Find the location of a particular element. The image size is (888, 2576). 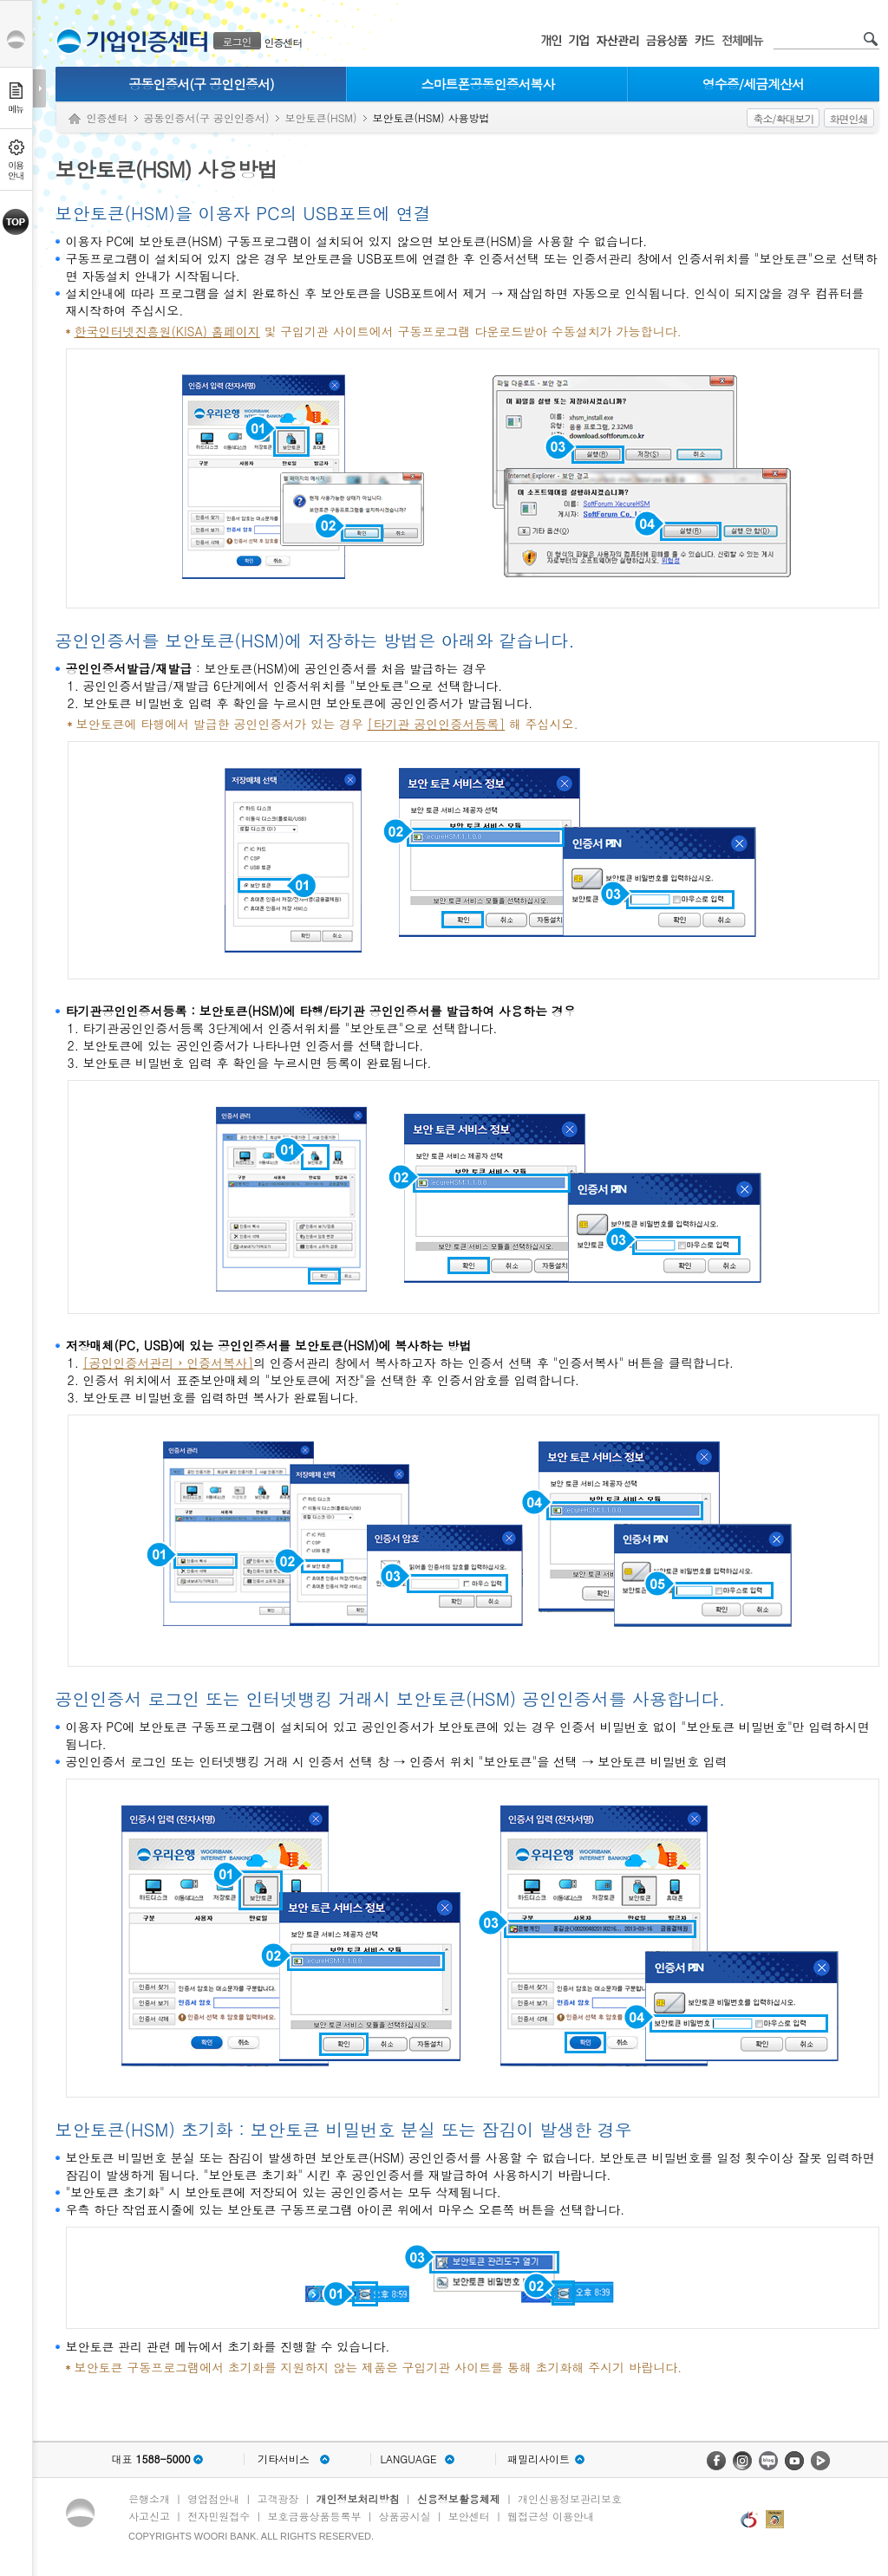

[타기관 공인인증서등록] is located at coordinates (437, 723).